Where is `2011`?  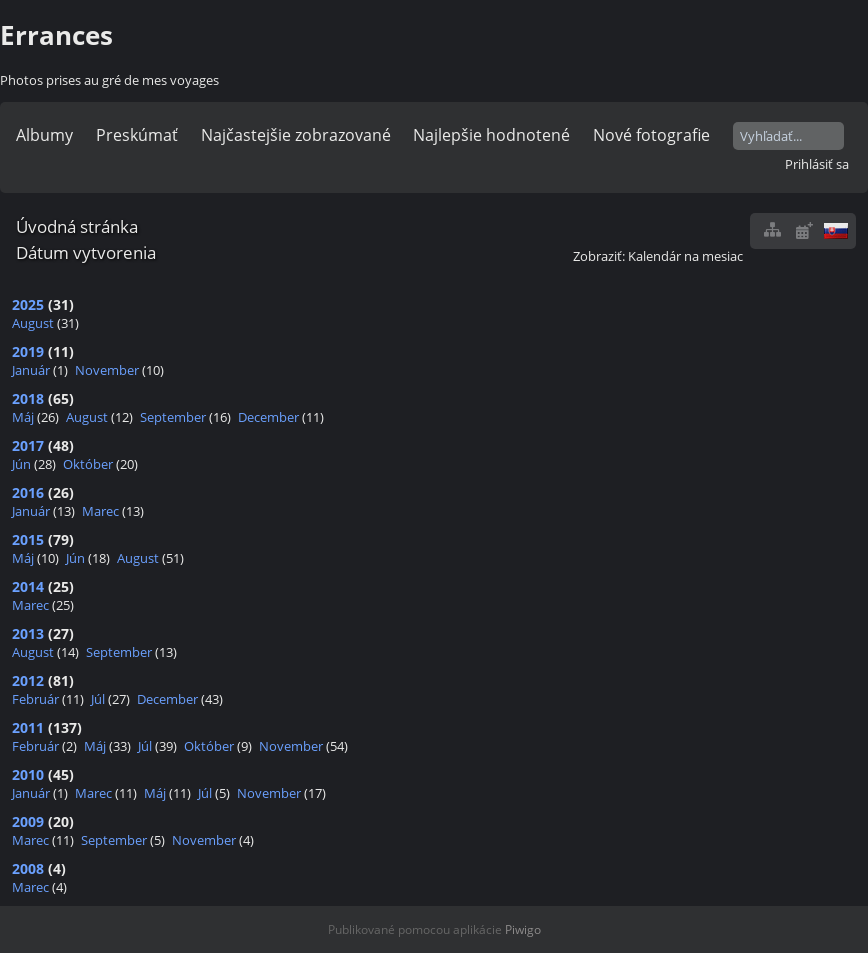 2011 is located at coordinates (28, 727).